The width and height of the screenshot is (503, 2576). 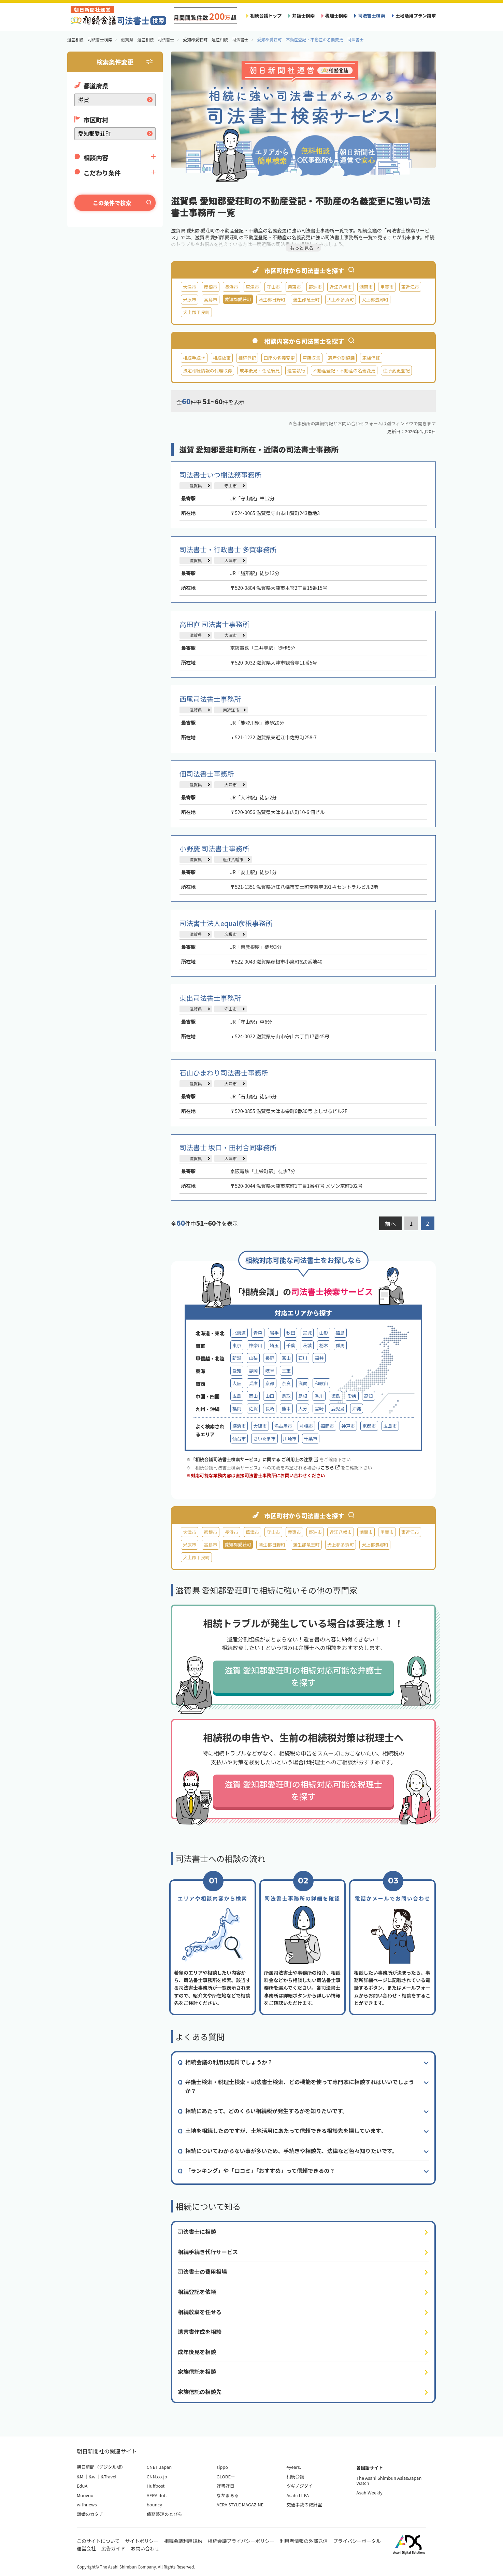 What do you see at coordinates (239, 1332) in the screenshot?
I see `北海道` at bounding box center [239, 1332].